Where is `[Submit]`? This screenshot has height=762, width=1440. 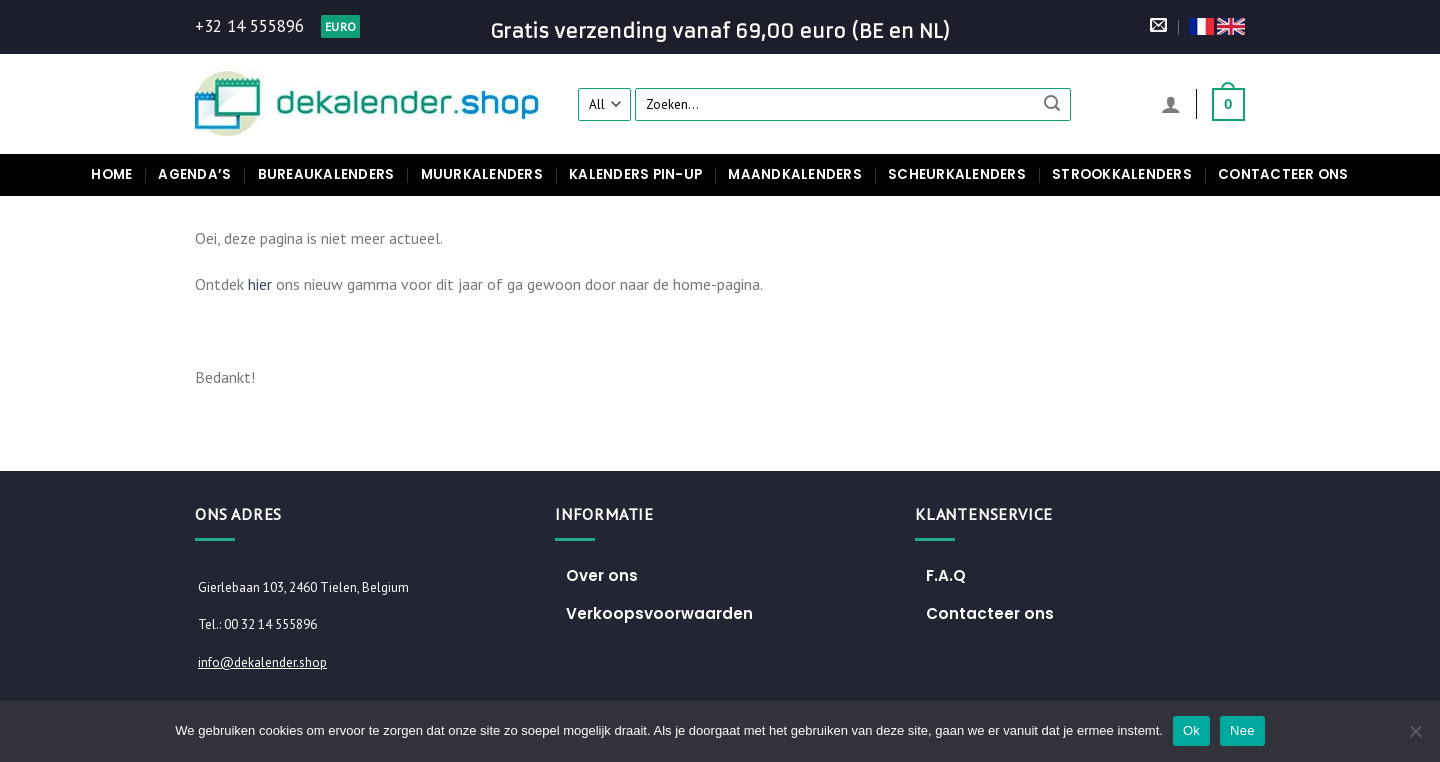 [Submit] is located at coordinates (1053, 104).